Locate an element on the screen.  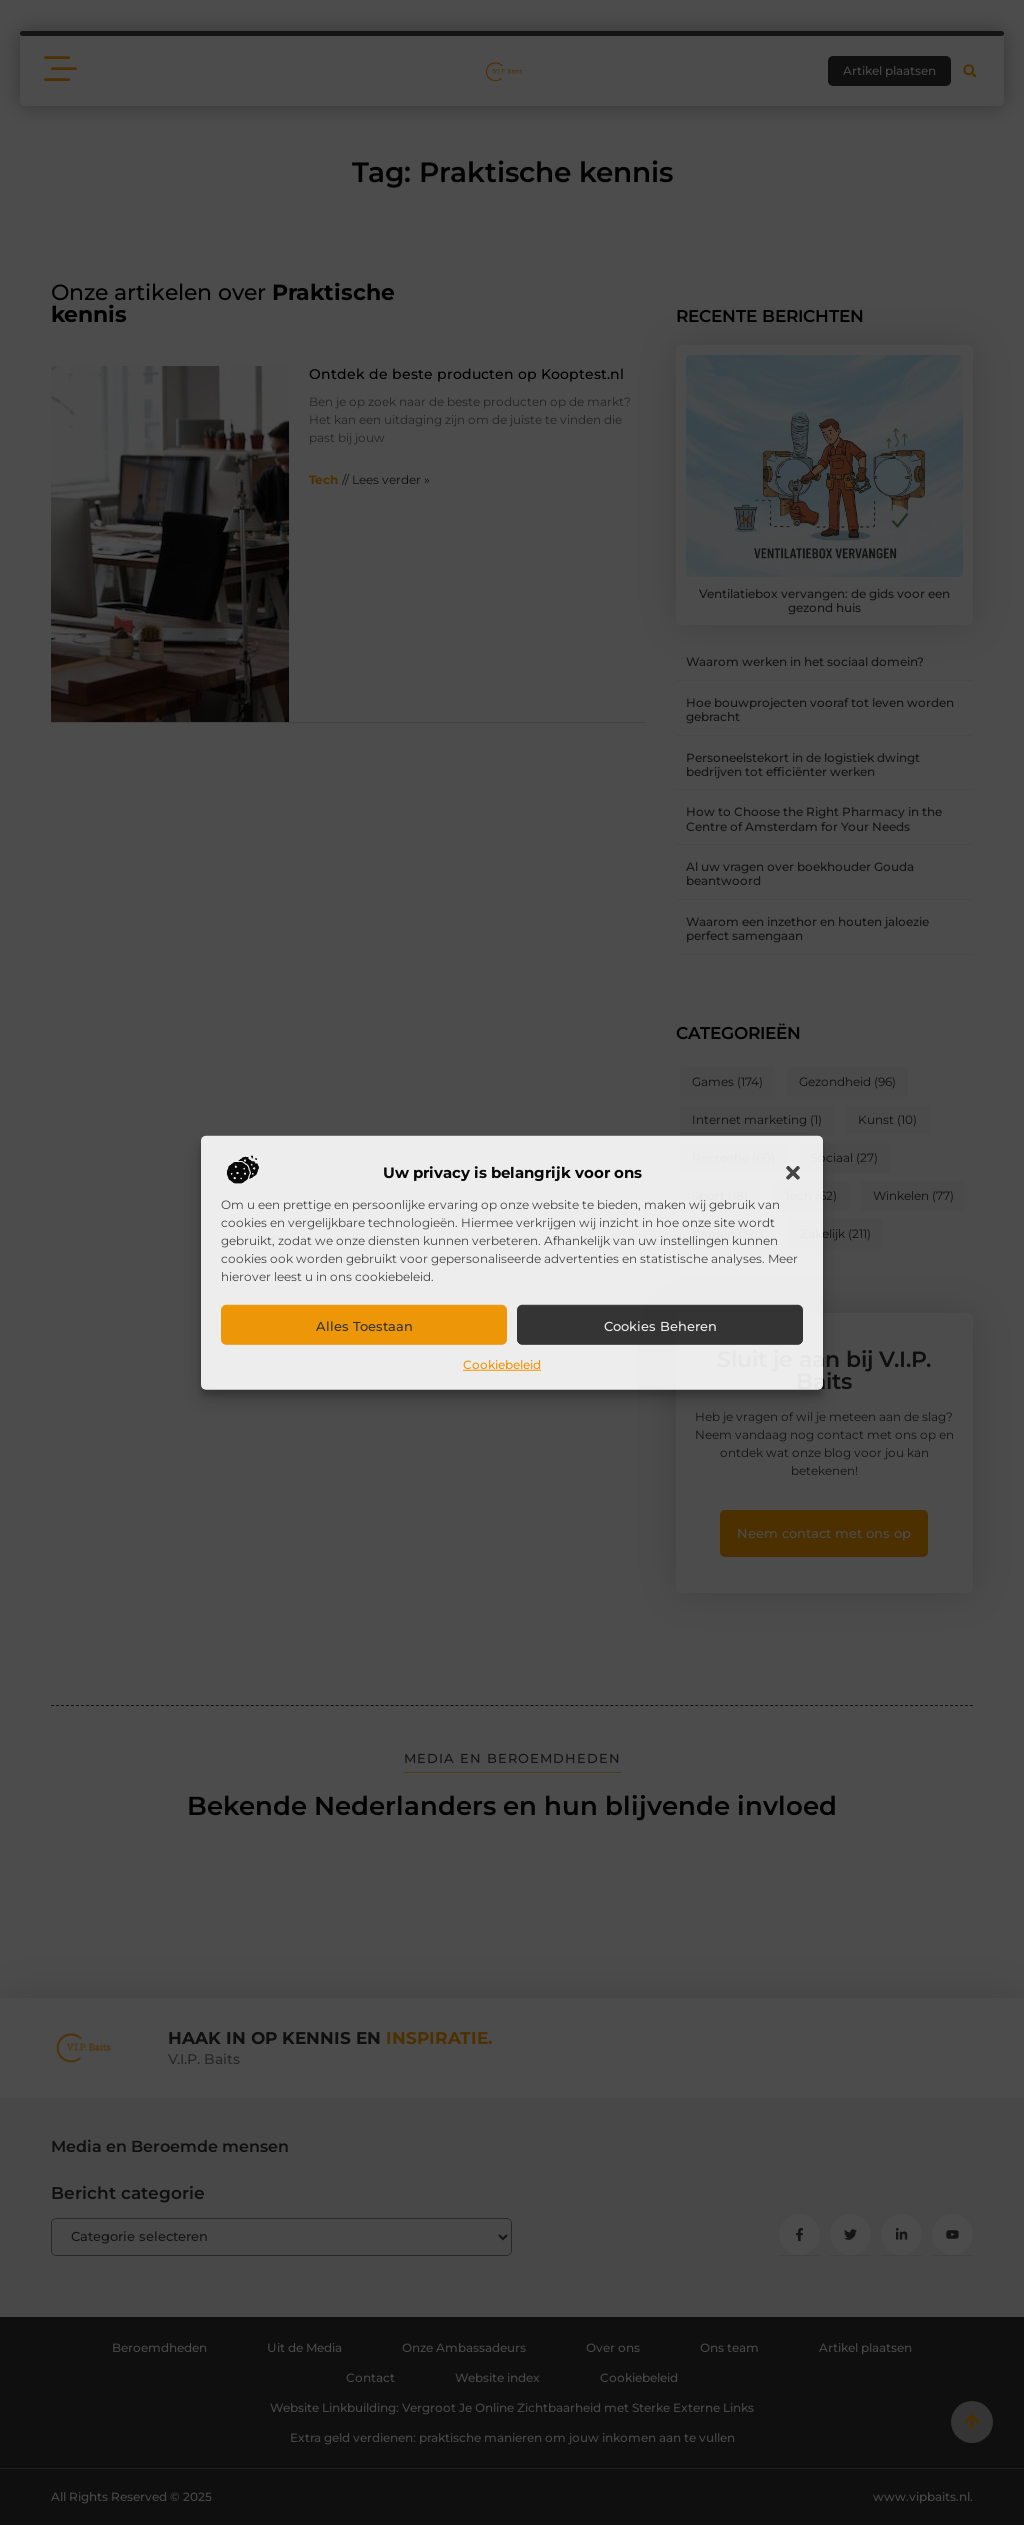
Cookiebeleid is located at coordinates (502, 1364).